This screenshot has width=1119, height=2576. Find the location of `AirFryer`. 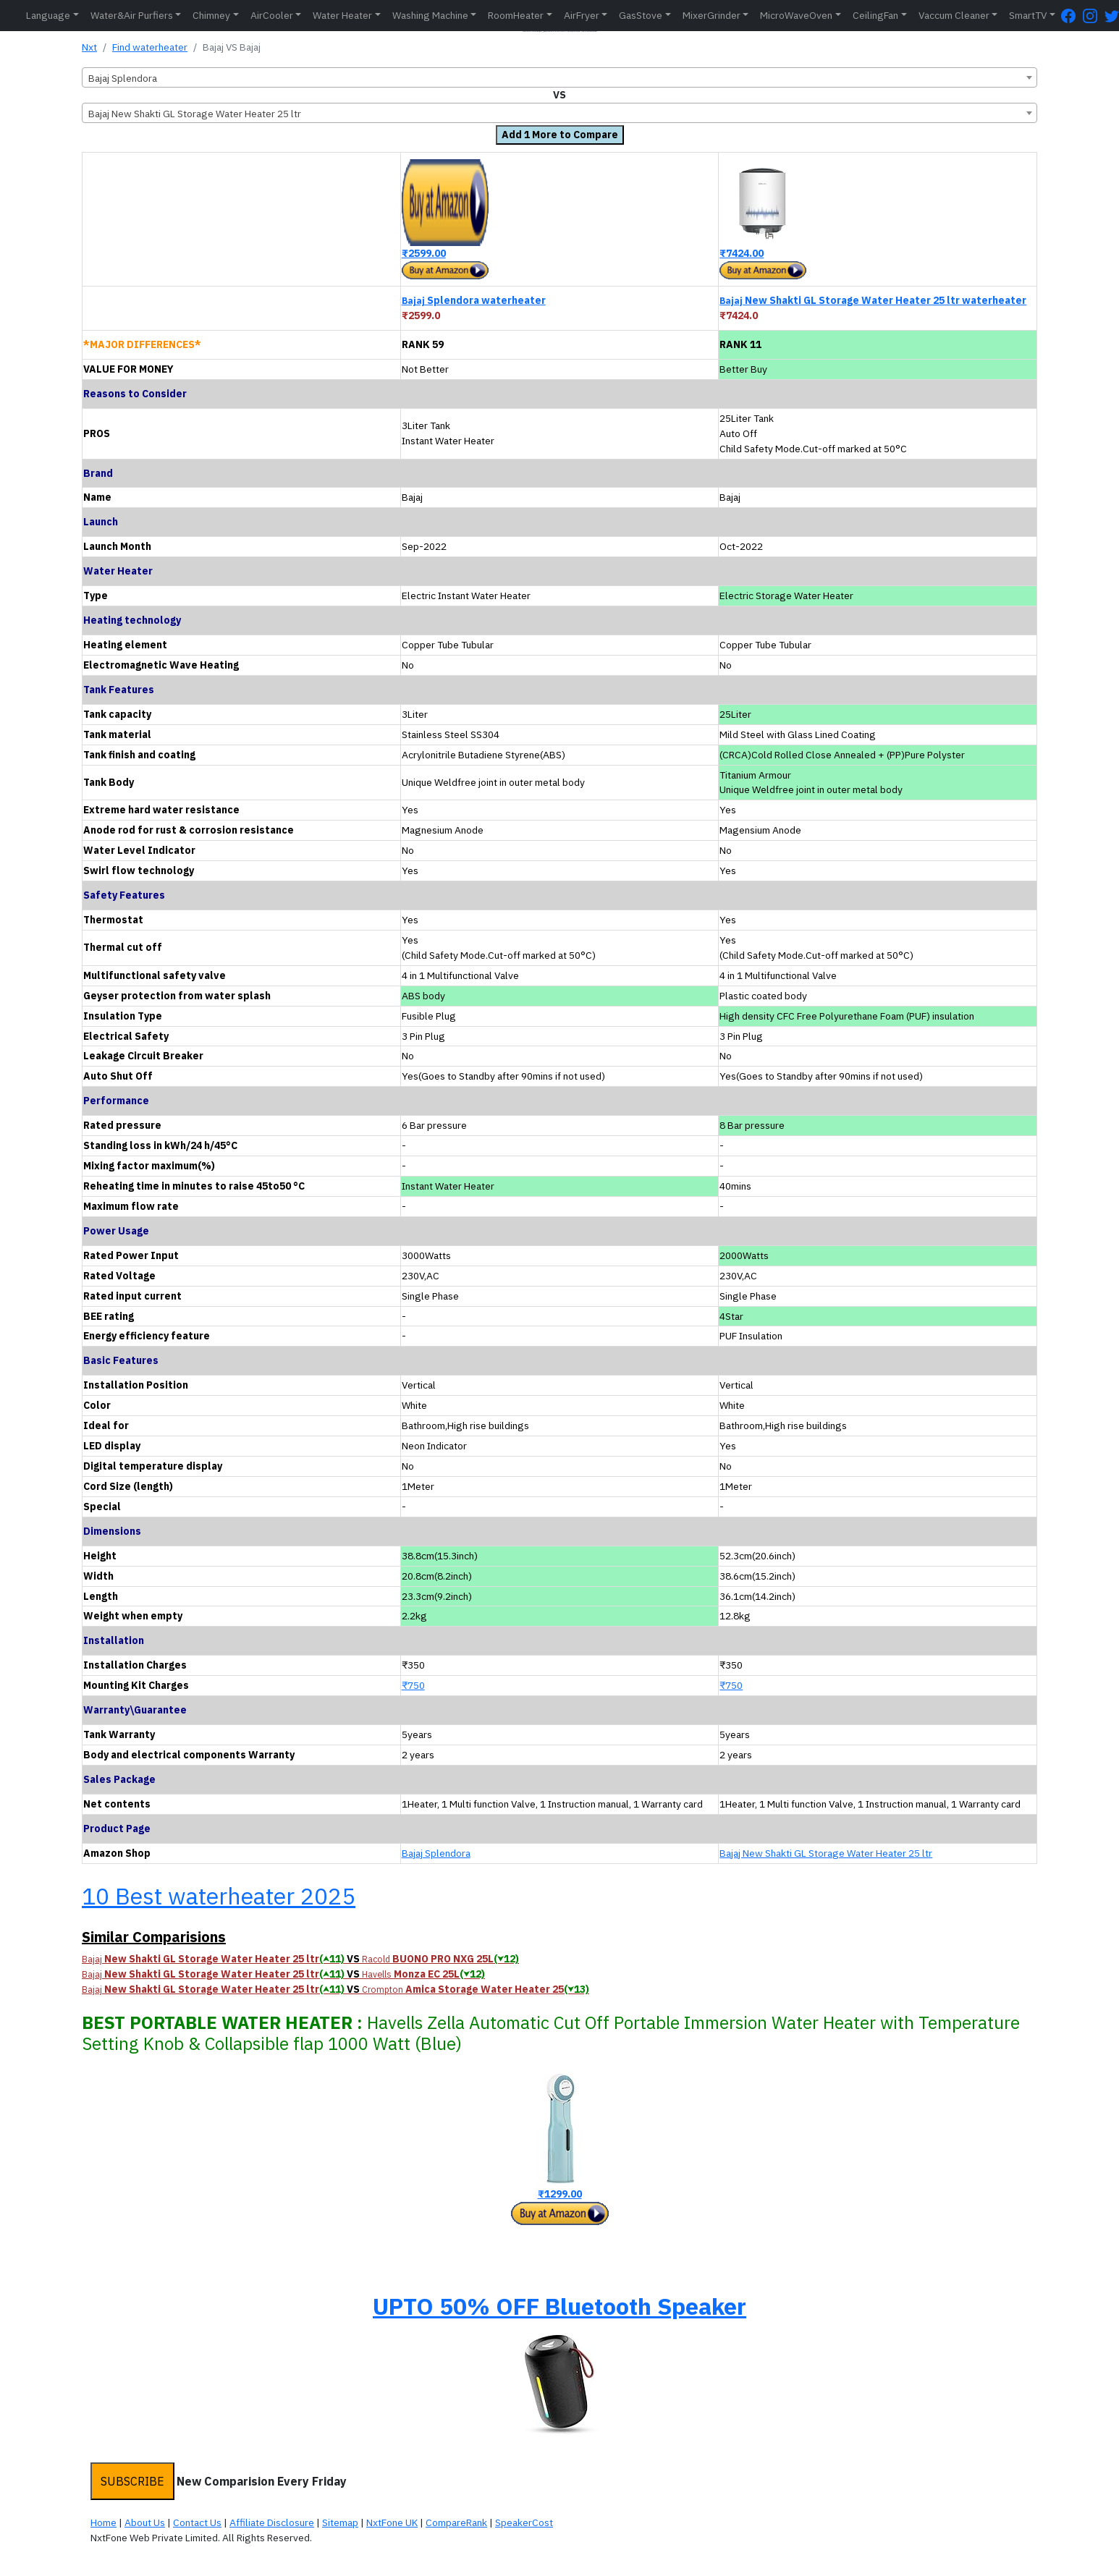

AirFryer is located at coordinates (581, 15).